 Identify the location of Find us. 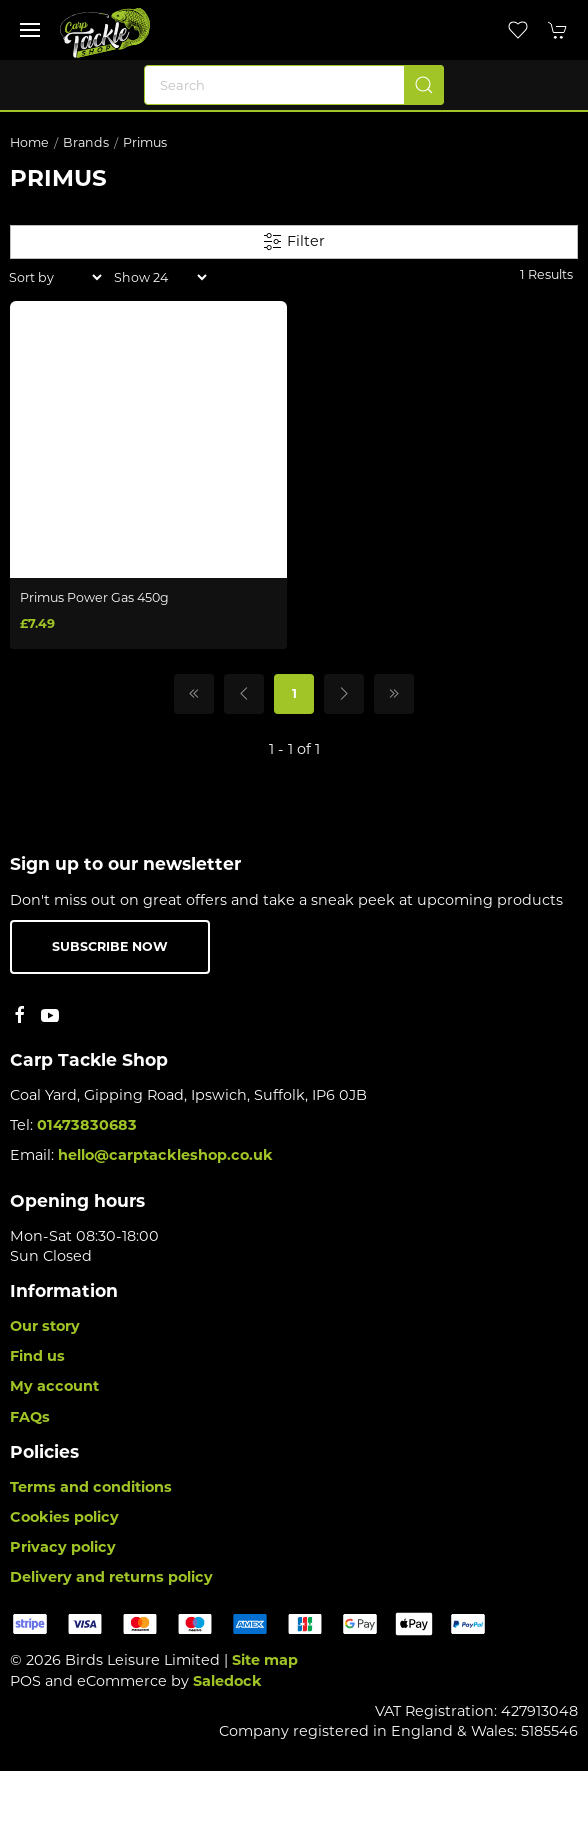
(37, 1356).